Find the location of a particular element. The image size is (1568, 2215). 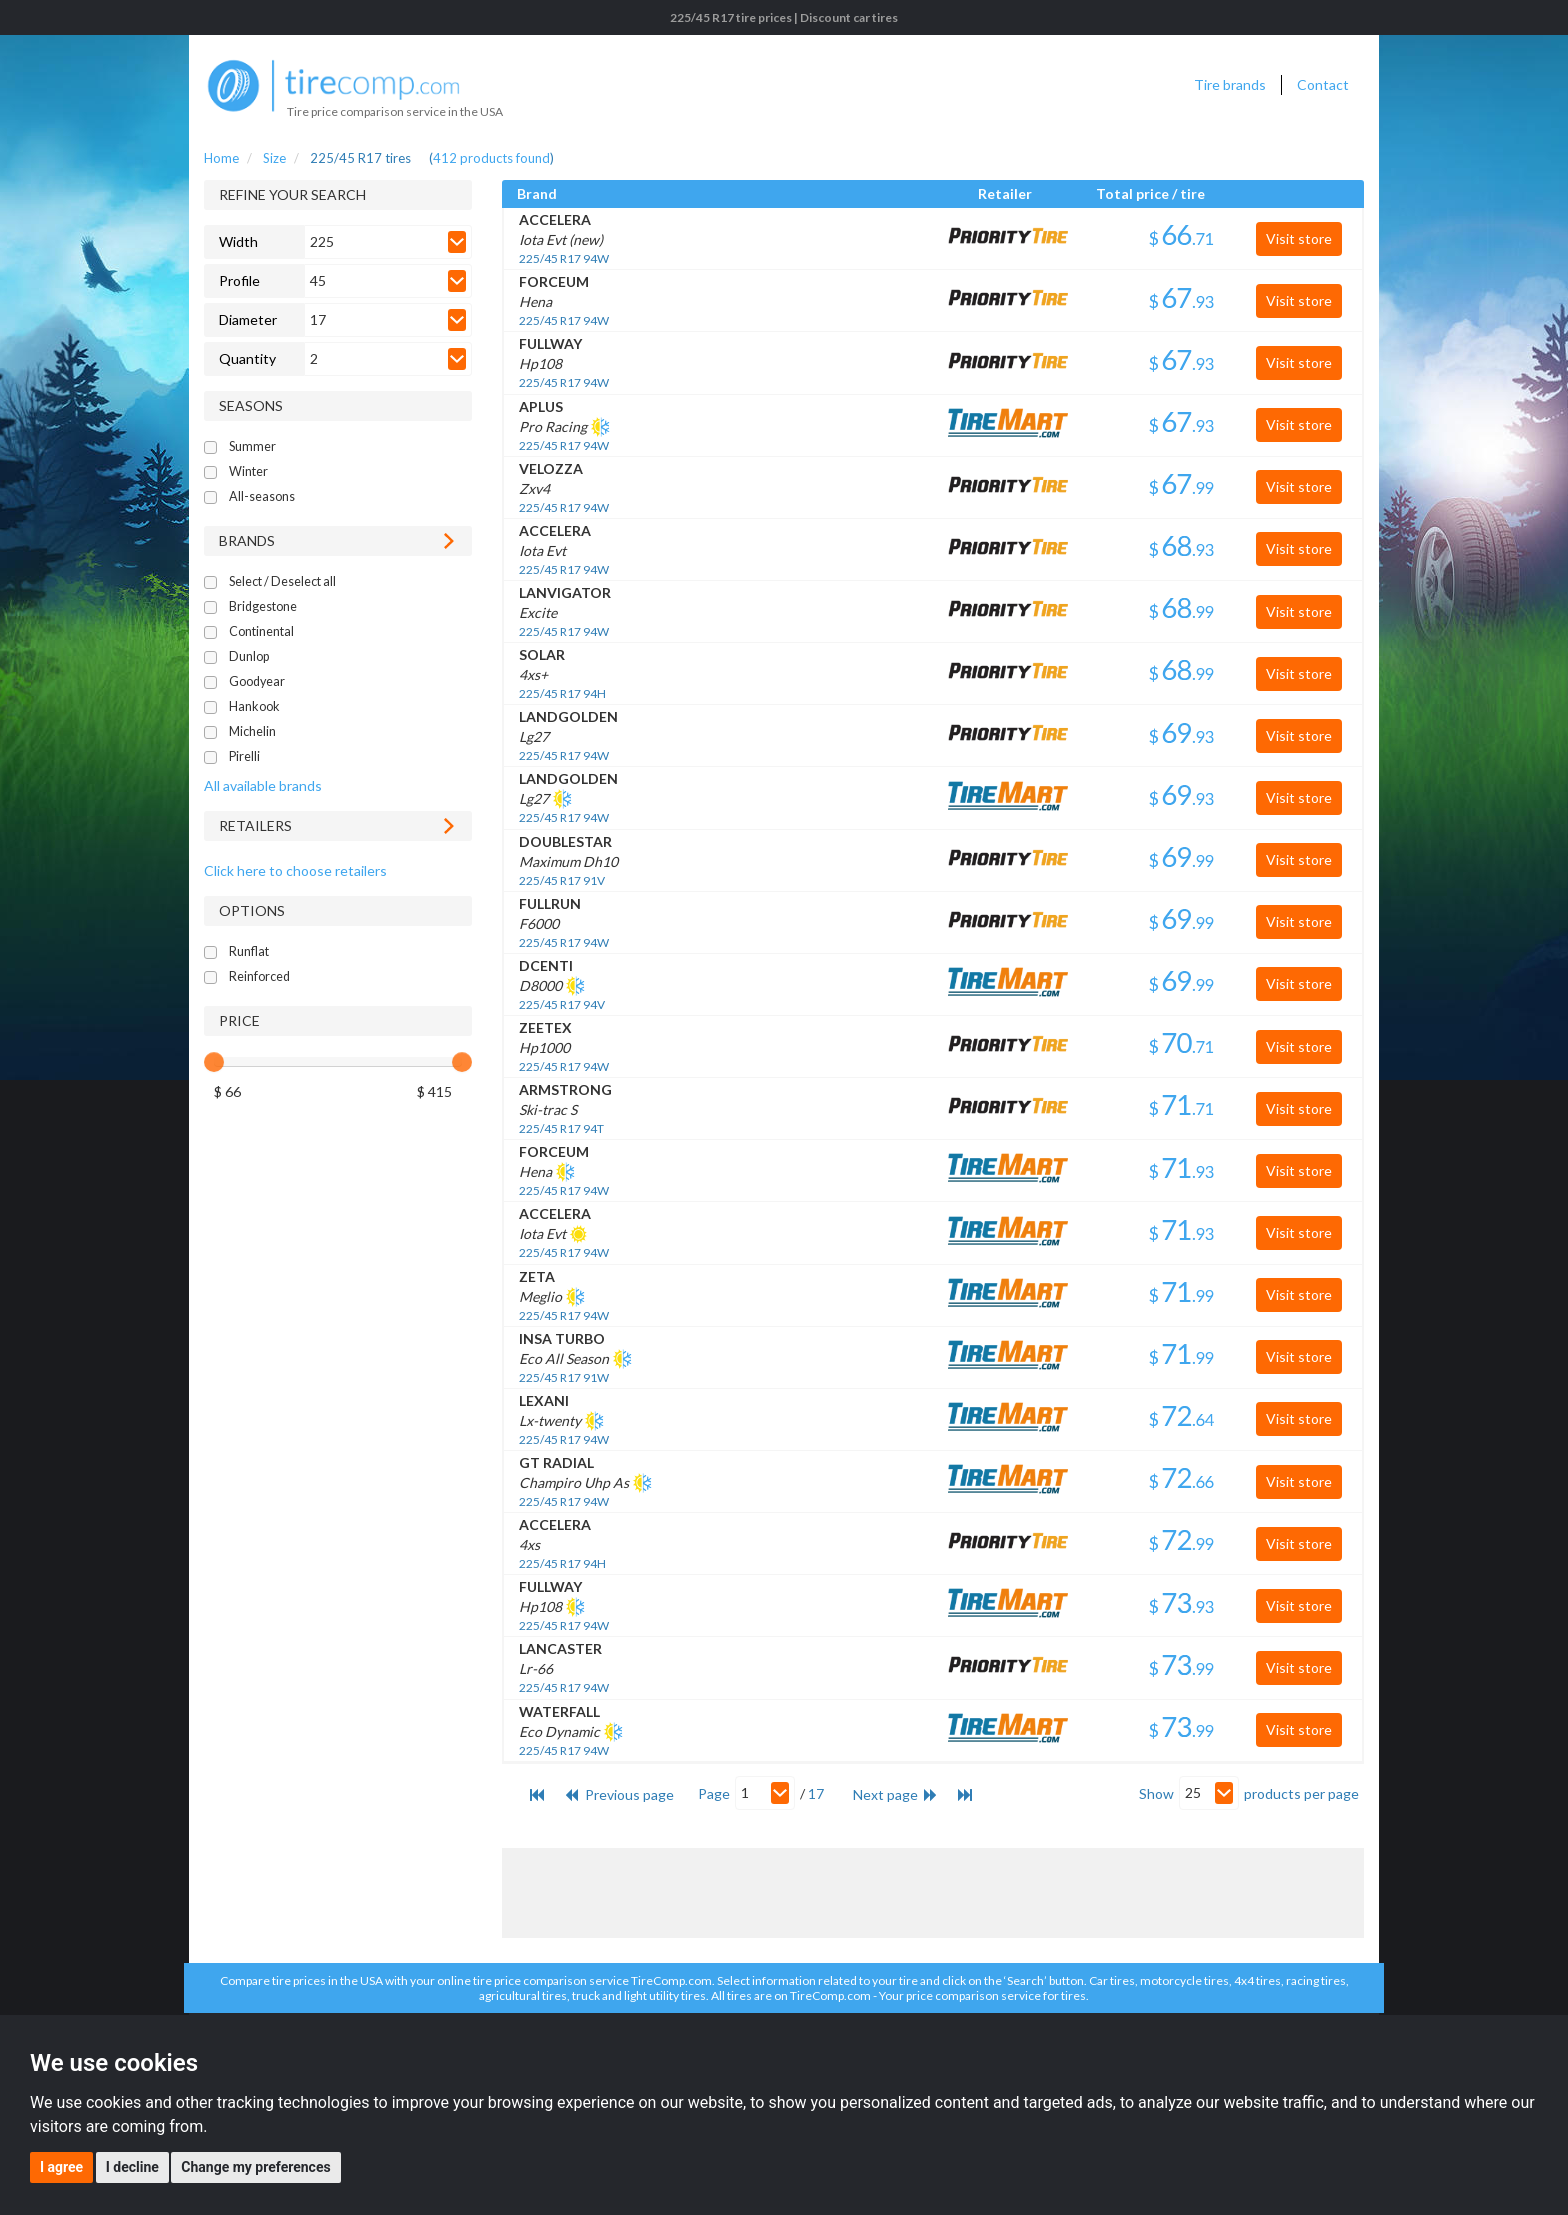

DCENTI is located at coordinates (546, 965).